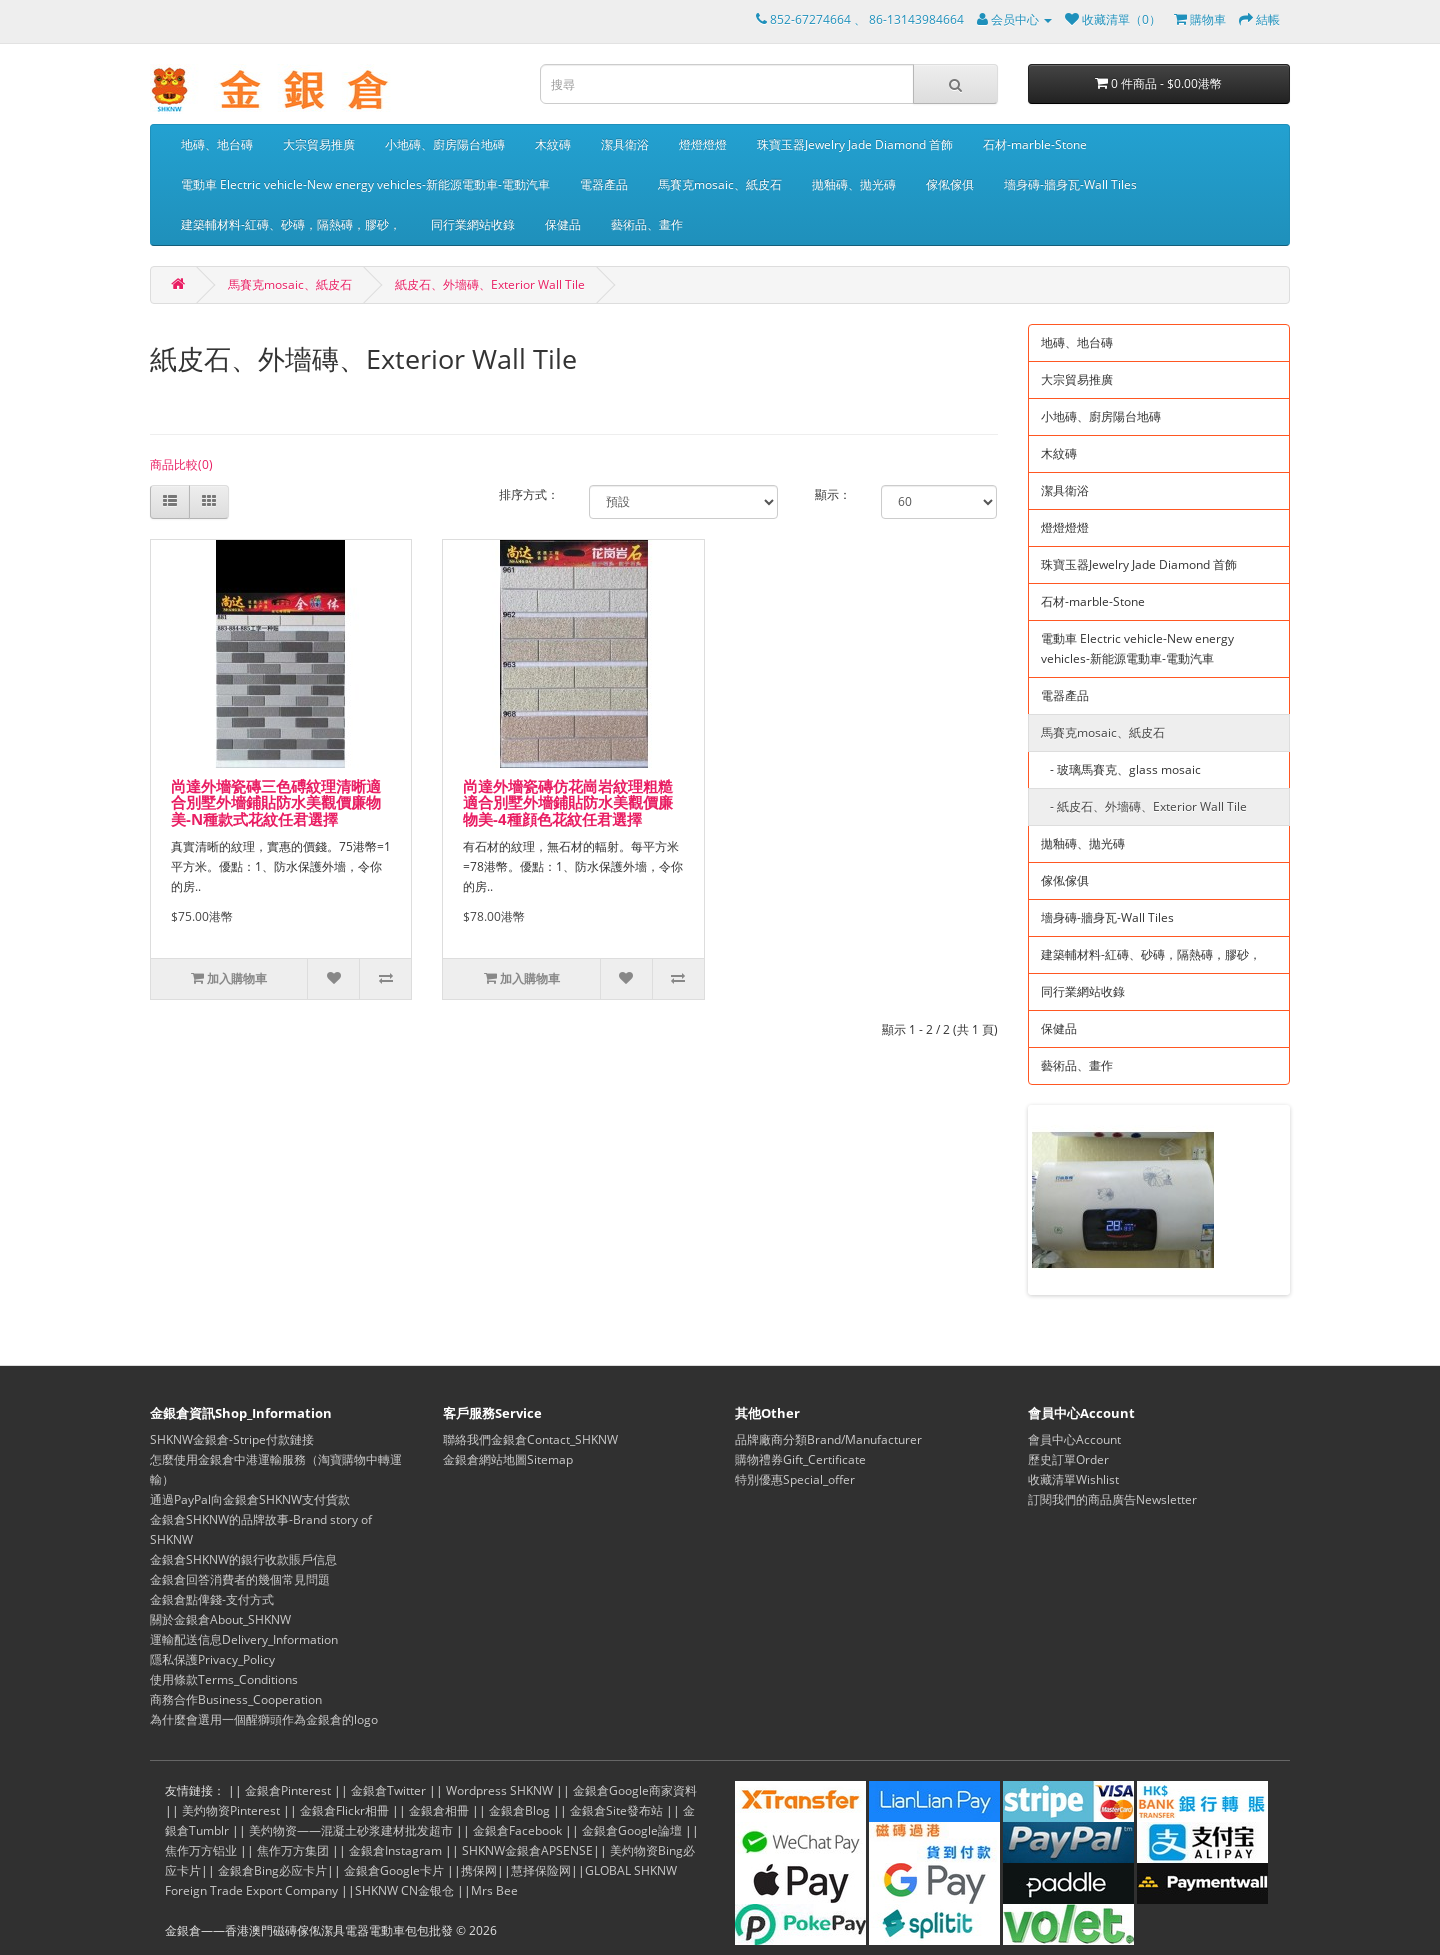  What do you see at coordinates (1073, 1479) in the screenshot?
I see `收藏清單Wishlist` at bounding box center [1073, 1479].